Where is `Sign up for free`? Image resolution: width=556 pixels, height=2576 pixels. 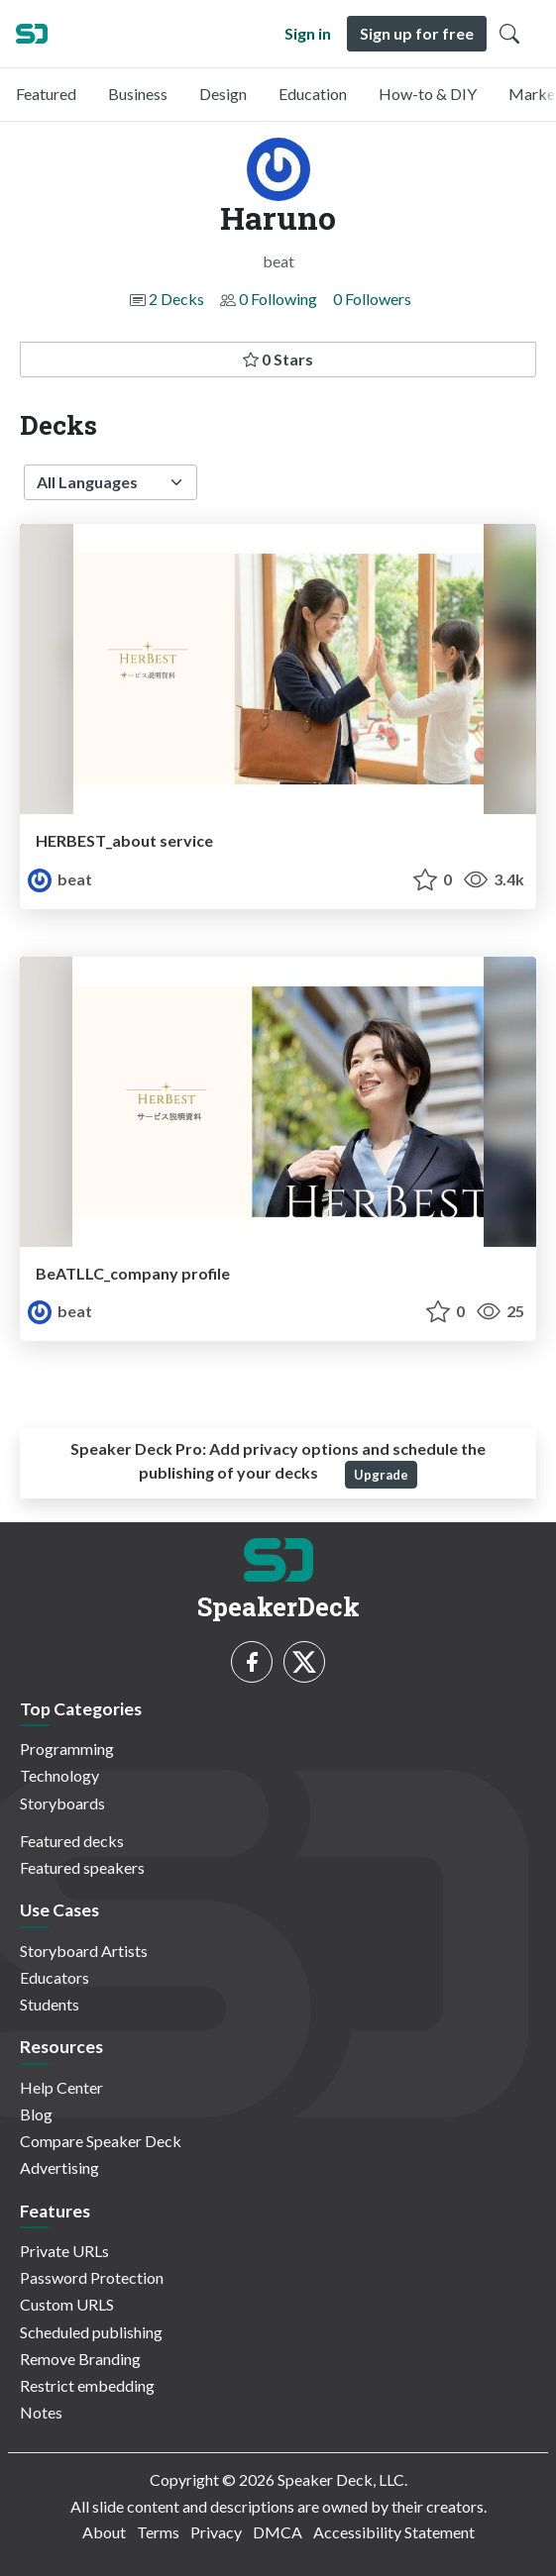
Sign up for free is located at coordinates (417, 33).